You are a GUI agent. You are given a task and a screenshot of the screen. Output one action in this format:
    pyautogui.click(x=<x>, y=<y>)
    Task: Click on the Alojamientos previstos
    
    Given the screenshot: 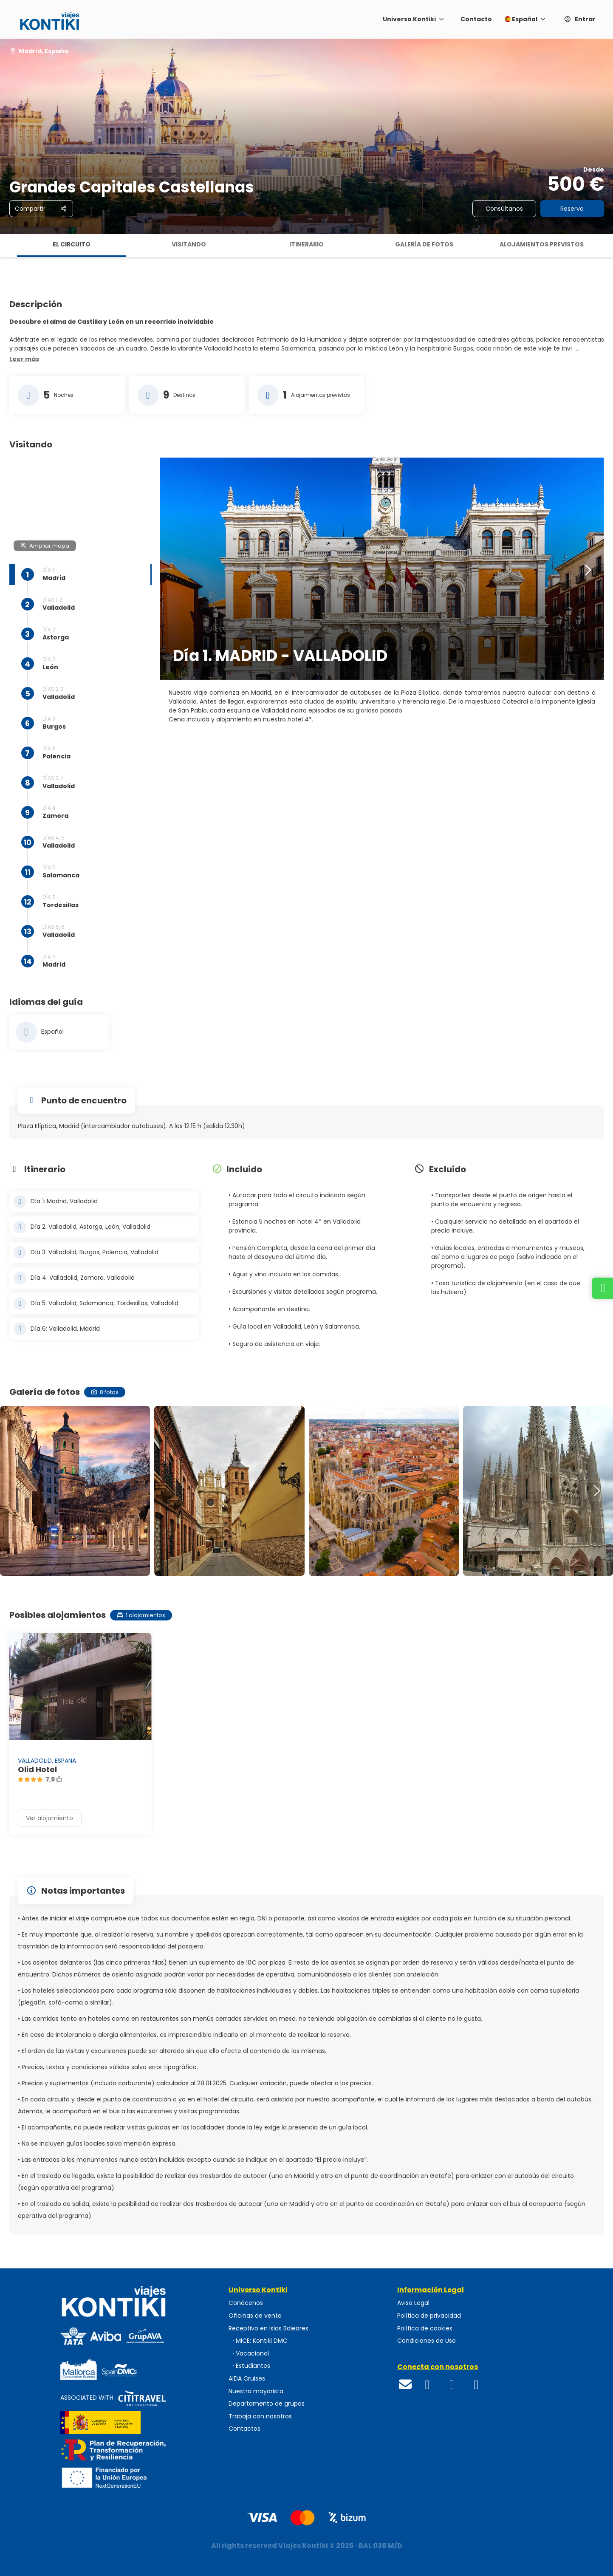 What is the action you would take?
    pyautogui.click(x=542, y=244)
    